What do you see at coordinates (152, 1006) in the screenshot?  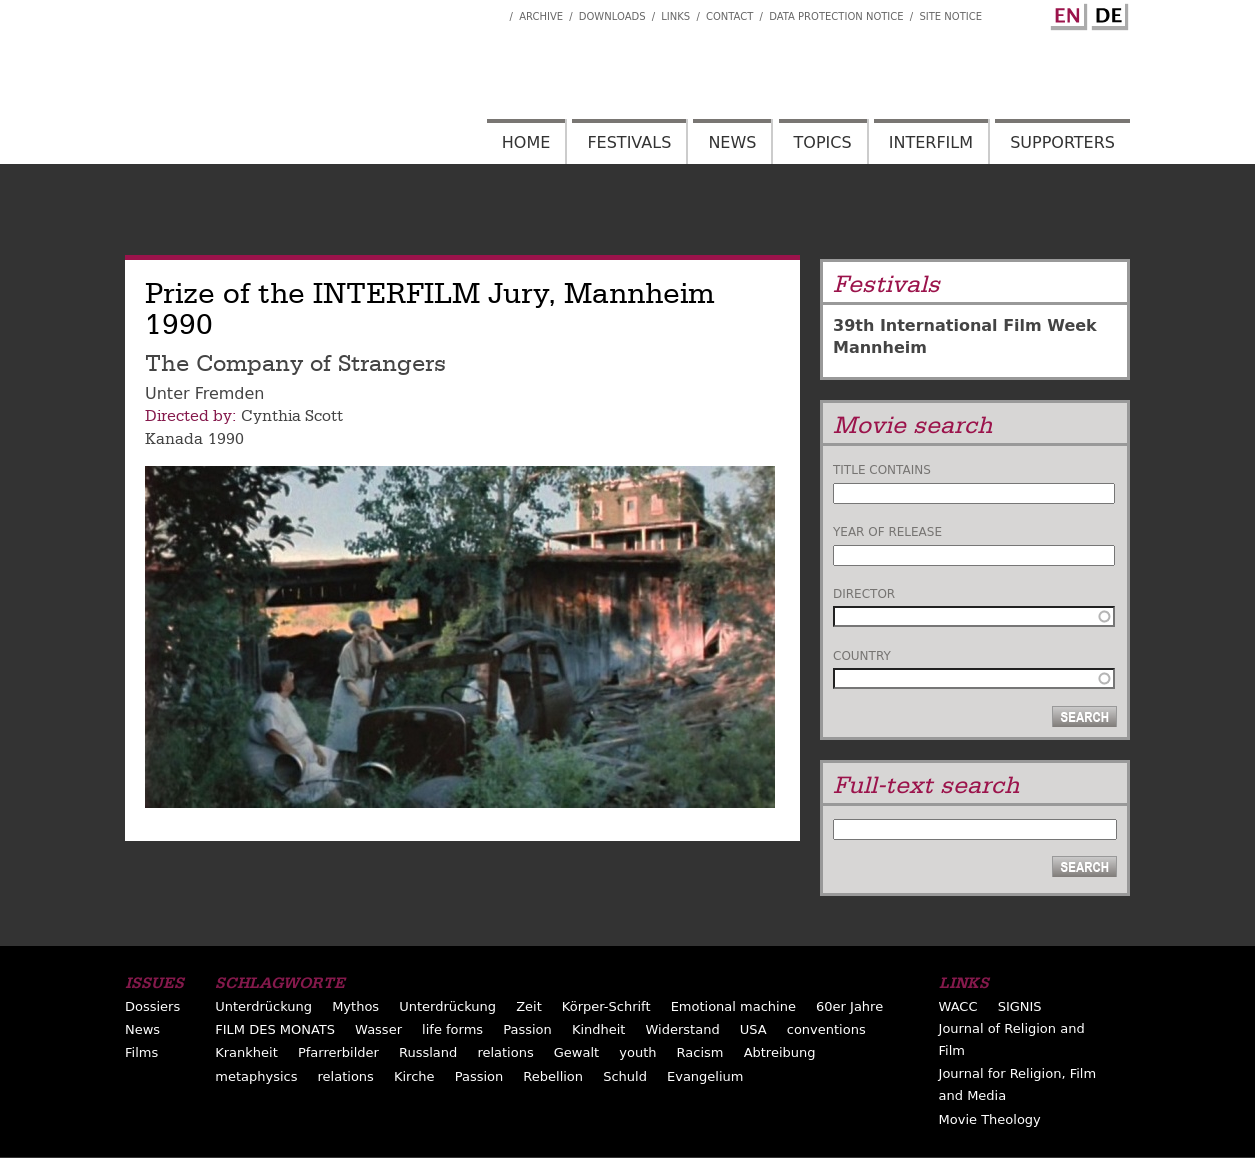 I see `Dossiers` at bounding box center [152, 1006].